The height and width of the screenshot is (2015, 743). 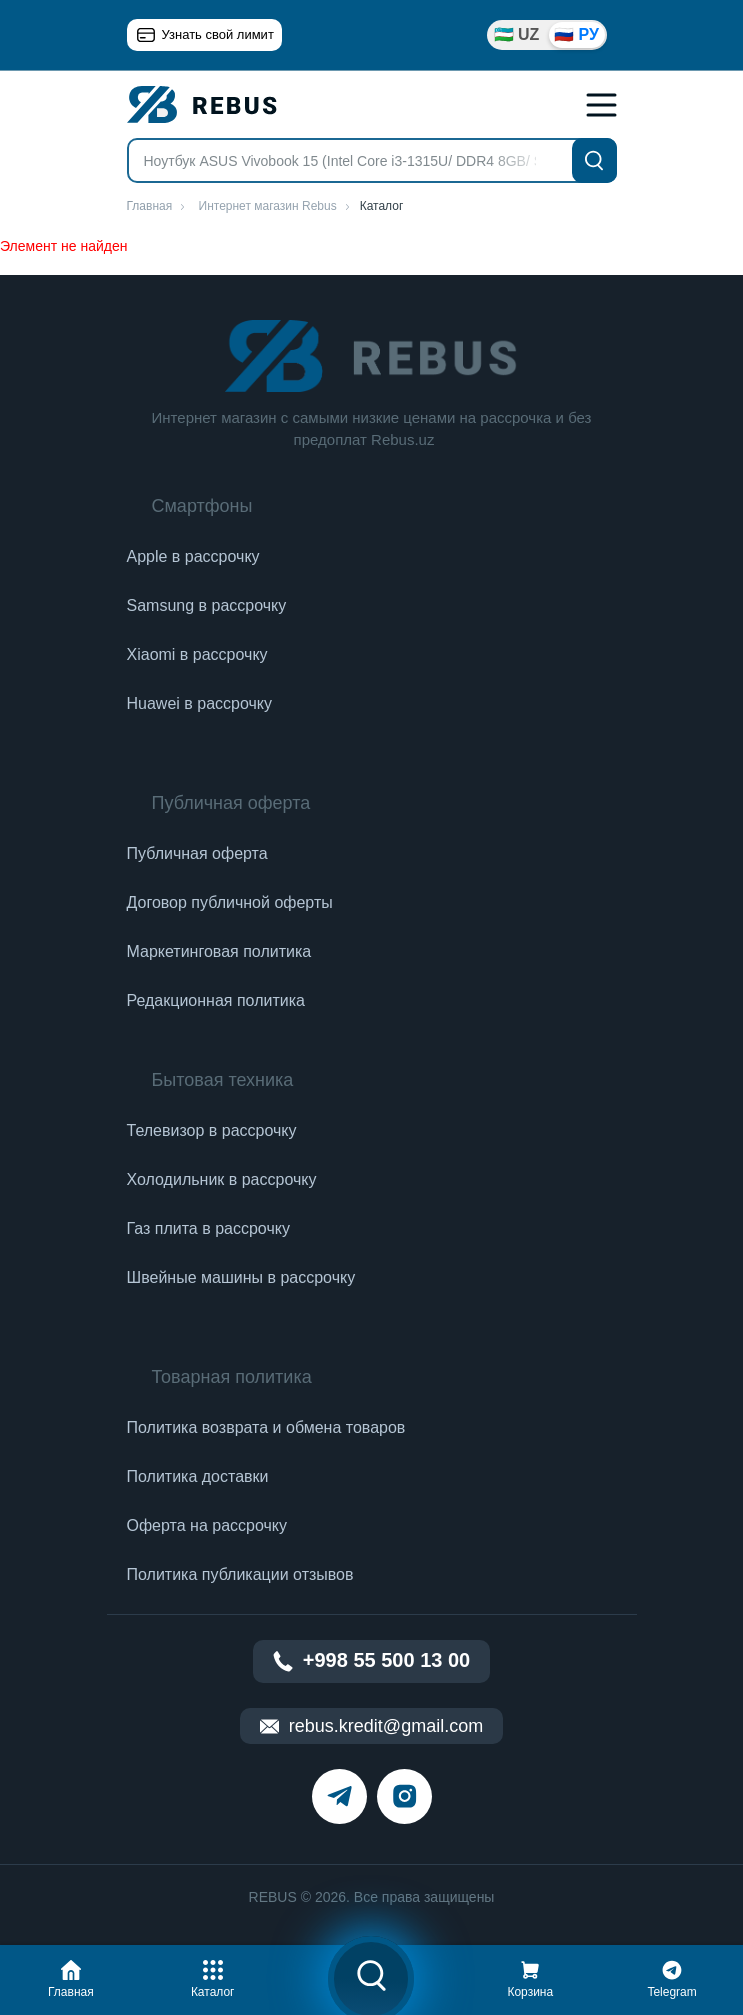 I want to click on Samsung в рассрочку, so click(x=207, y=605).